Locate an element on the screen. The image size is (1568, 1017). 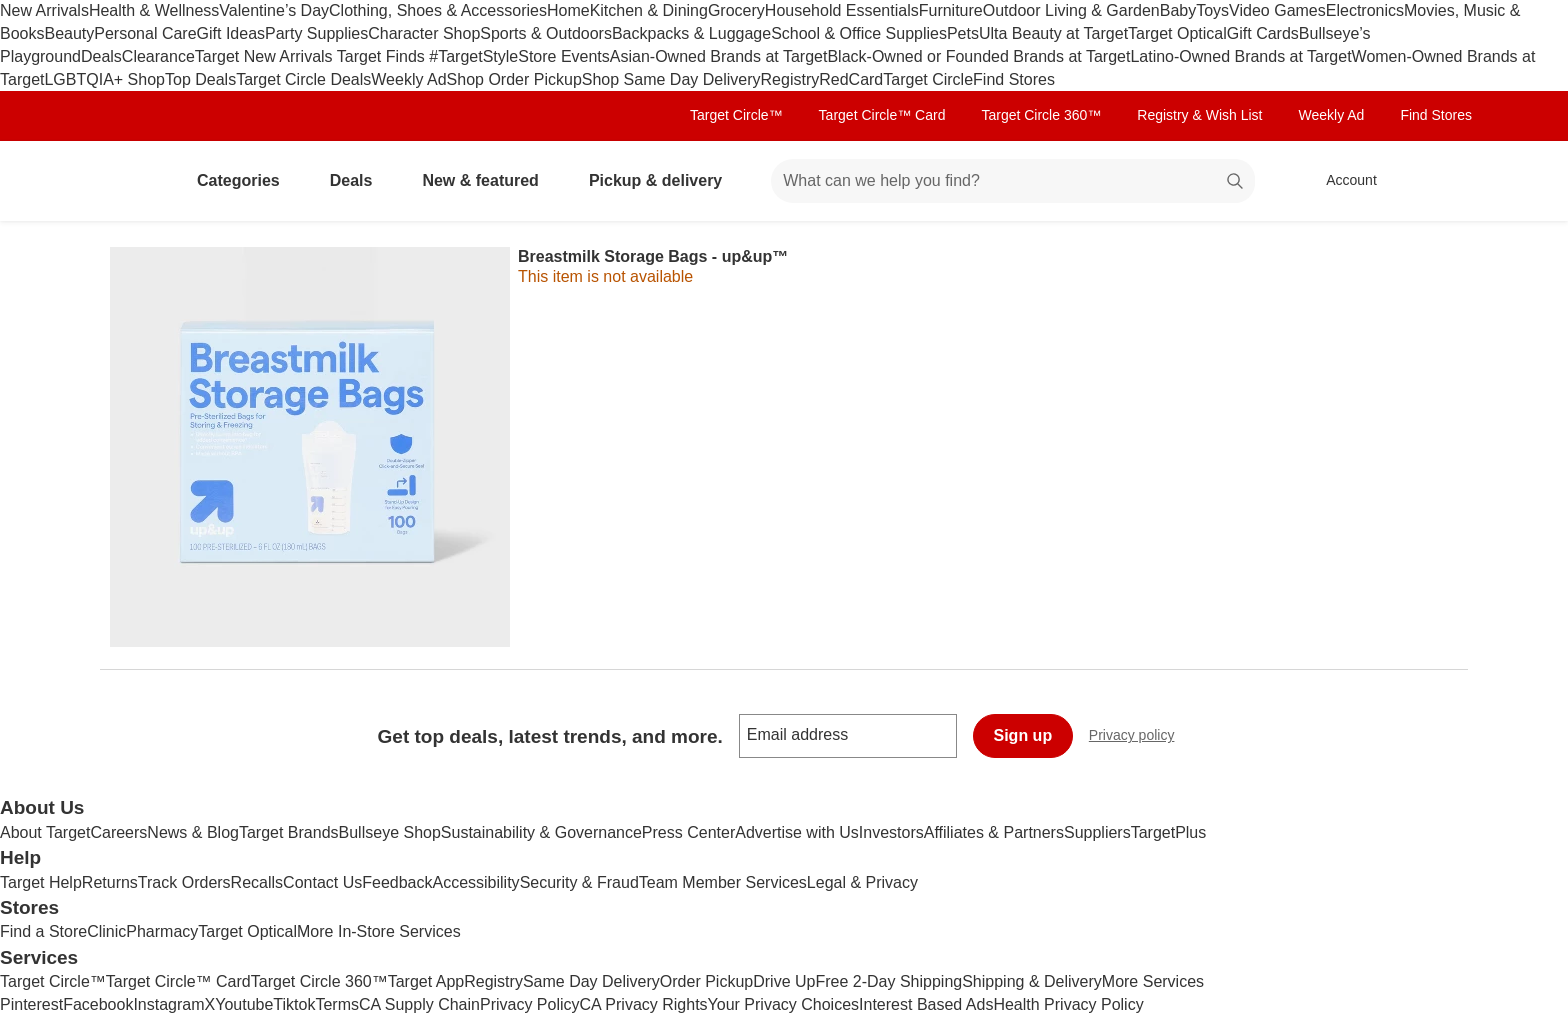
RedCard is located at coordinates (851, 79).